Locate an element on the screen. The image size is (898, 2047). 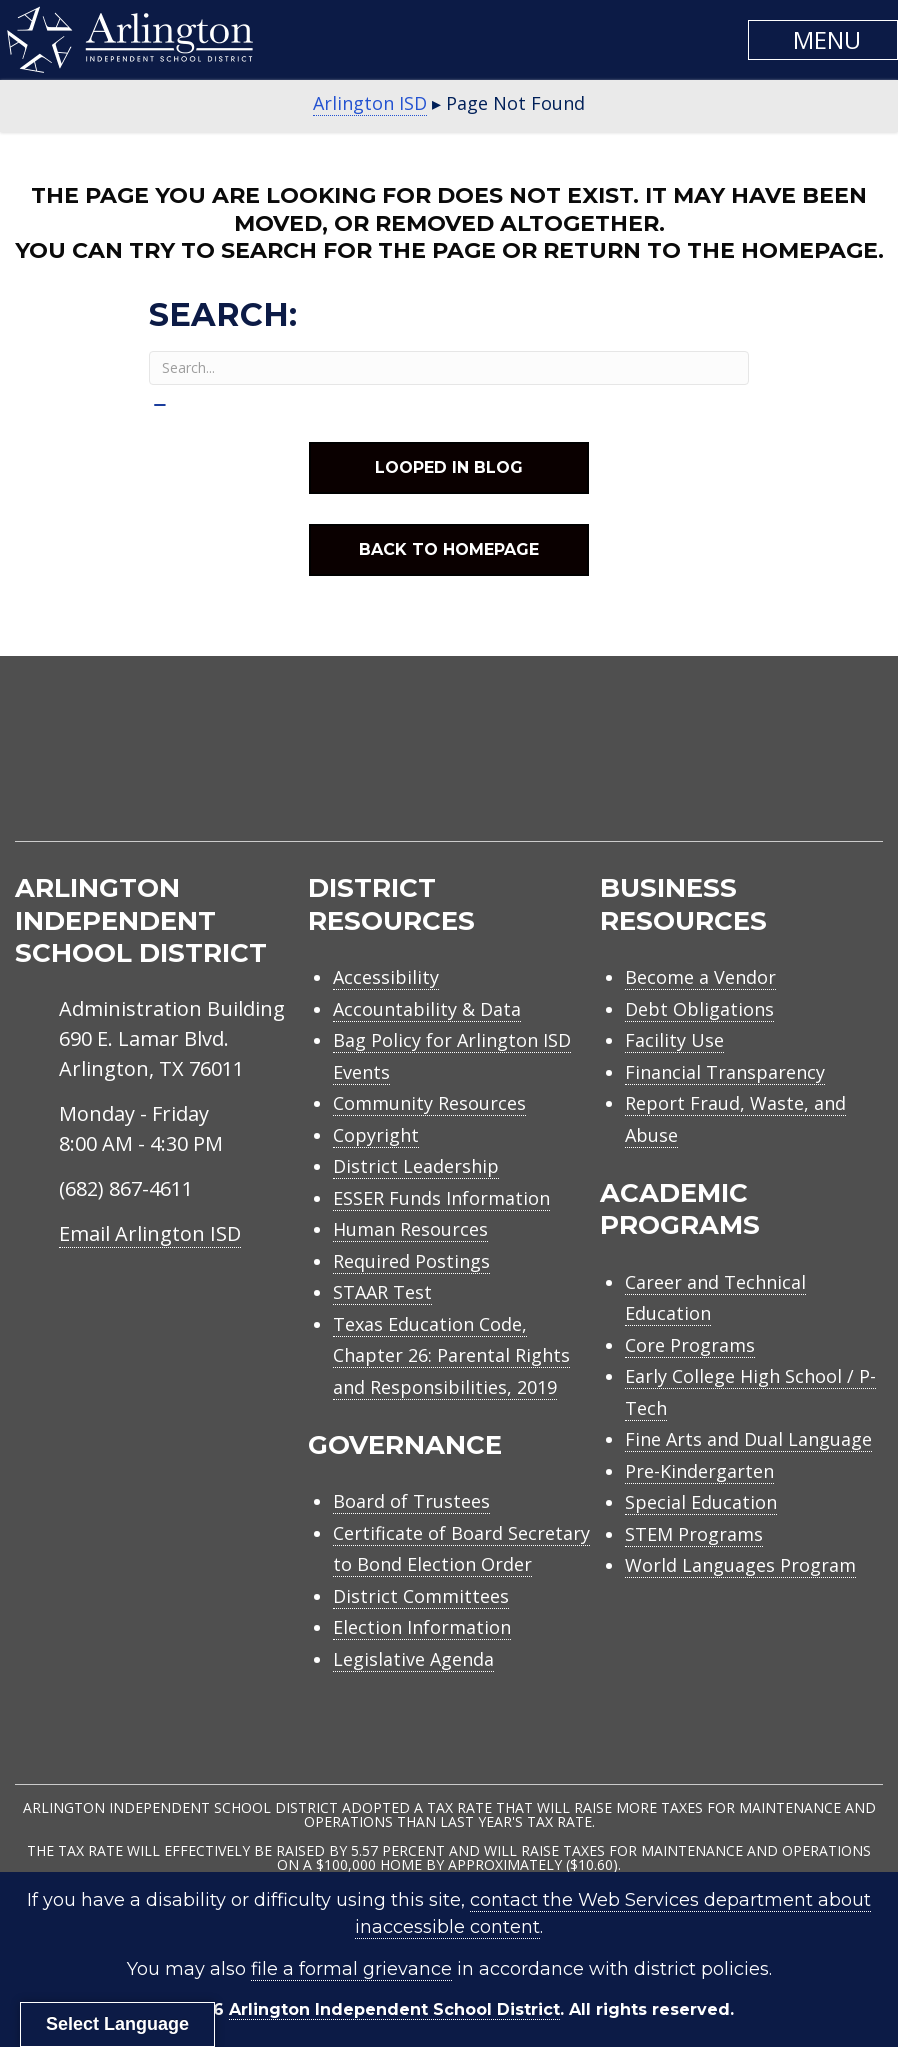
District Committees is located at coordinates (421, 1596).